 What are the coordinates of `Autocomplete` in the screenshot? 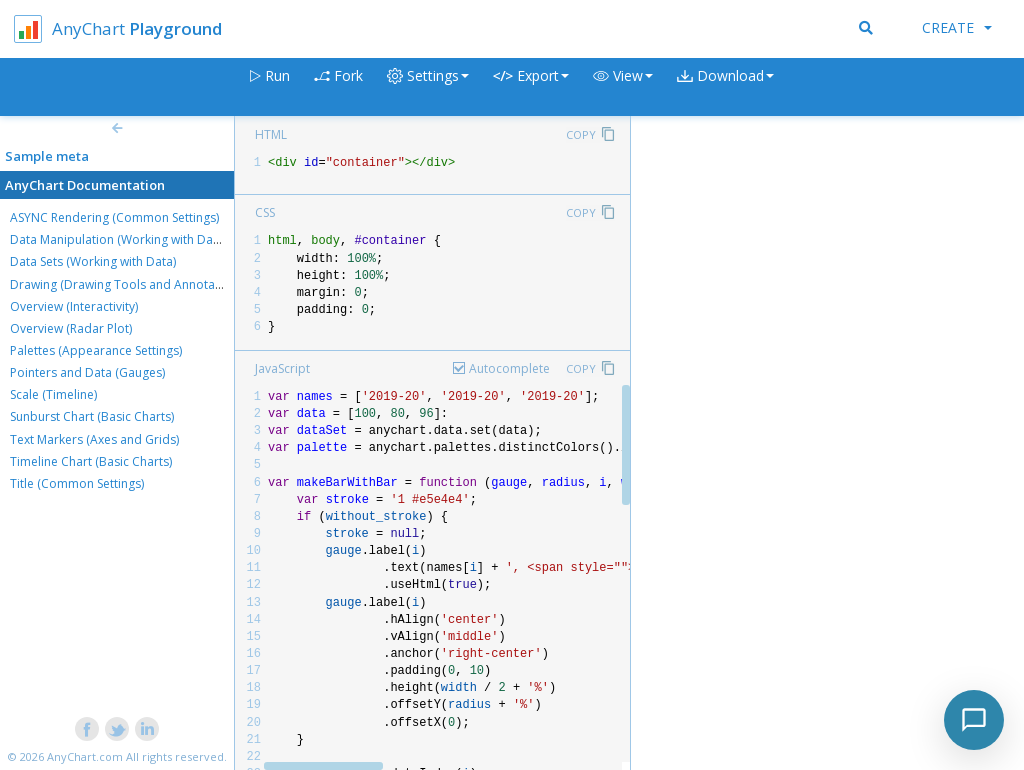 It's located at (509, 368).